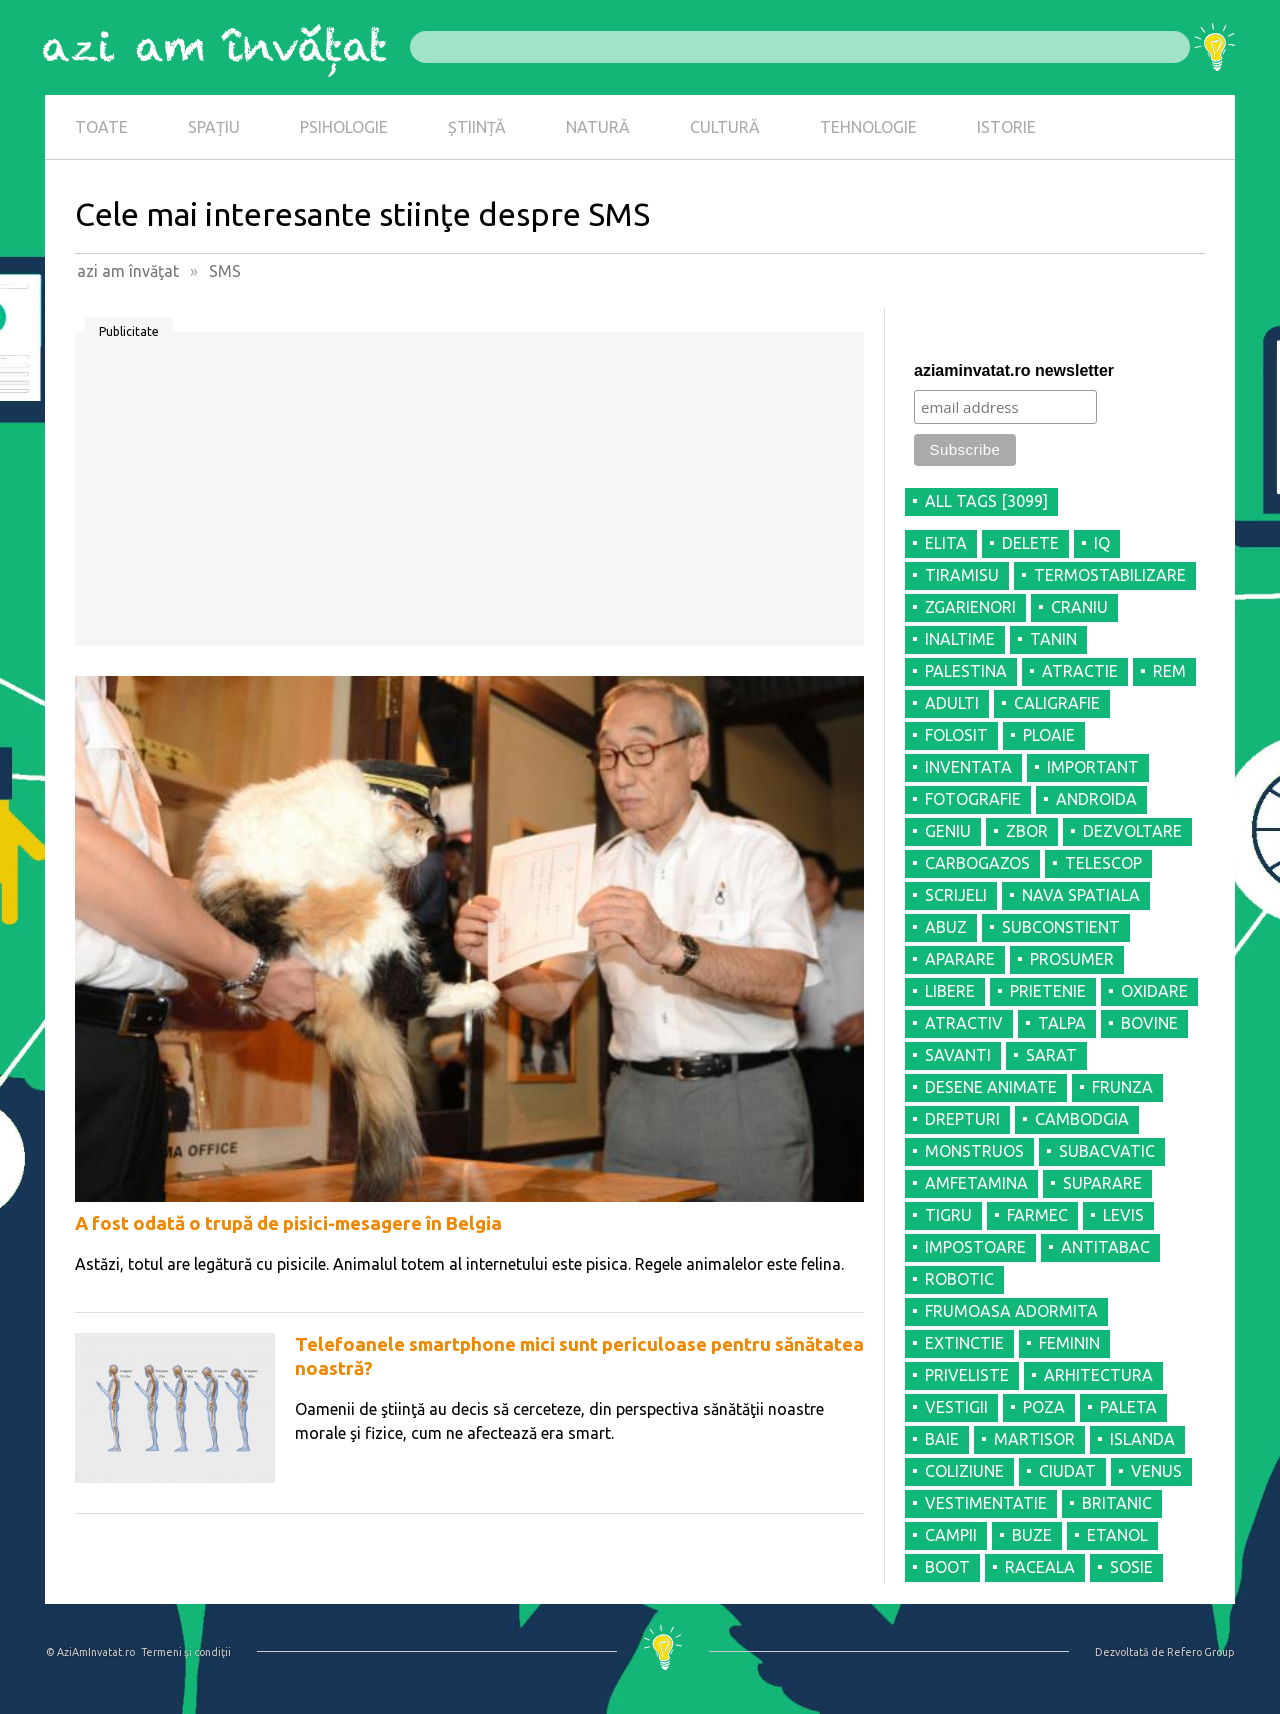 Image resolution: width=1280 pixels, height=1714 pixels. Describe the element at coordinates (976, 1183) in the screenshot. I see `AMFETAMINA` at that location.